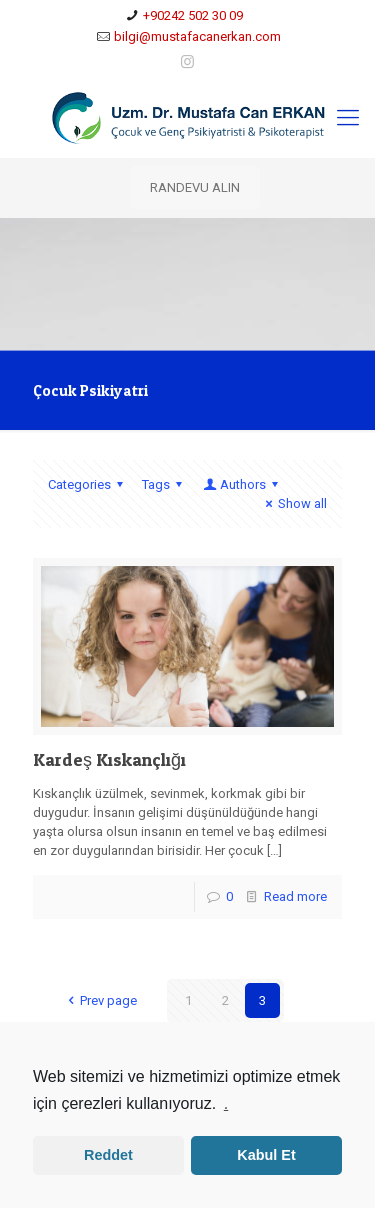 Image resolution: width=375 pixels, height=1208 pixels. I want to click on Categories, so click(88, 484).